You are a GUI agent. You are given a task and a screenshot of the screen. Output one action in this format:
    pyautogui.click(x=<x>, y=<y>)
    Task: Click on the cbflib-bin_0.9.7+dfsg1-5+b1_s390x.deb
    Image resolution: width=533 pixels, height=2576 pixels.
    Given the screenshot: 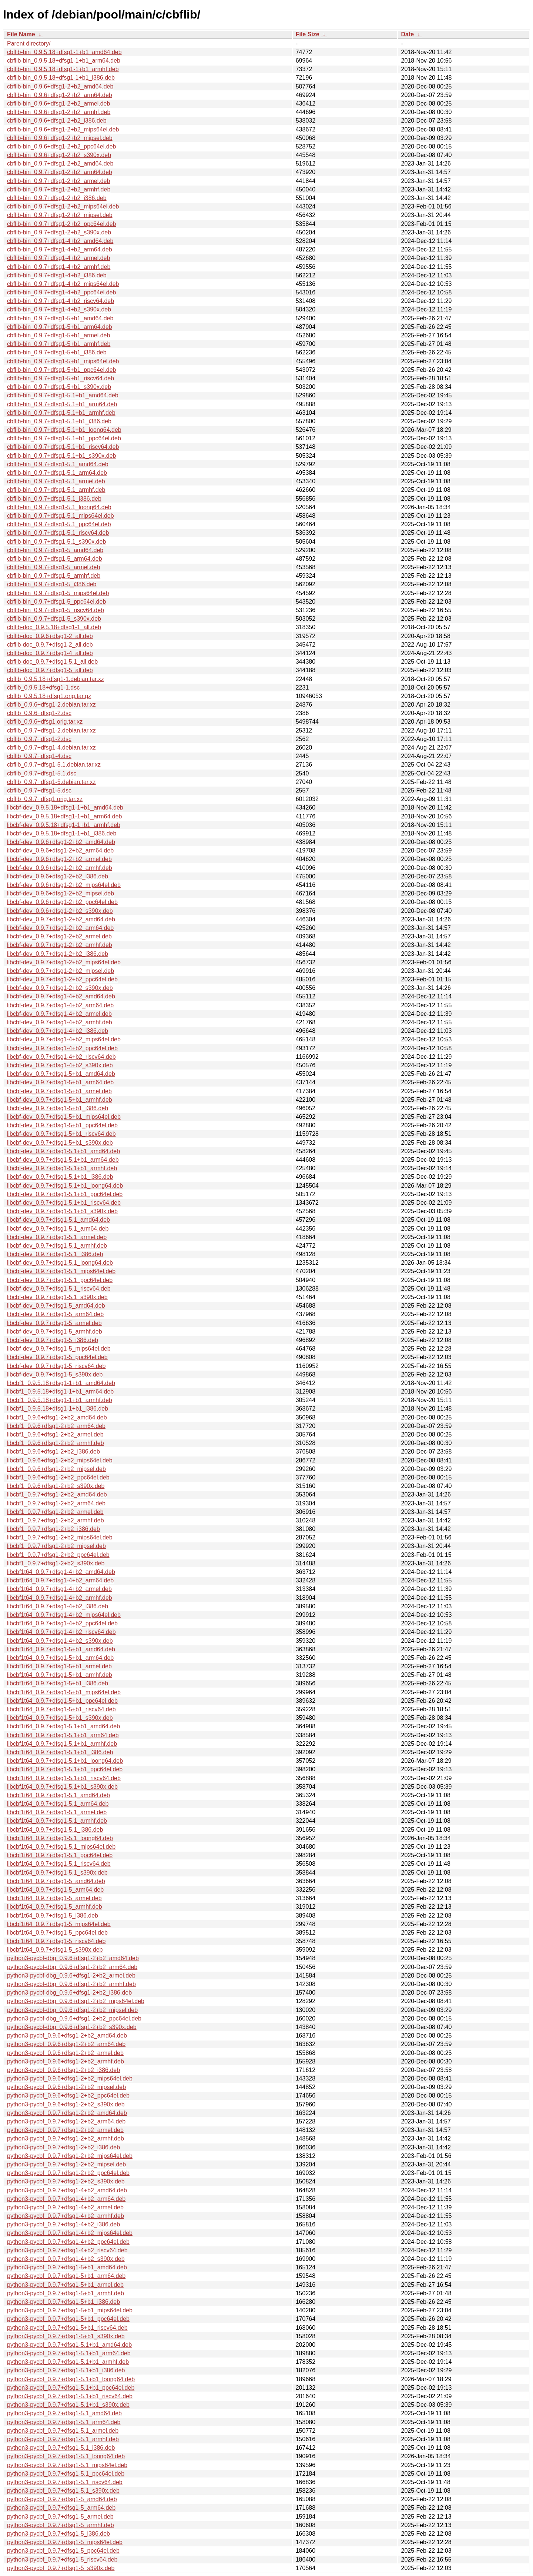 What is the action you would take?
    pyautogui.click(x=59, y=387)
    